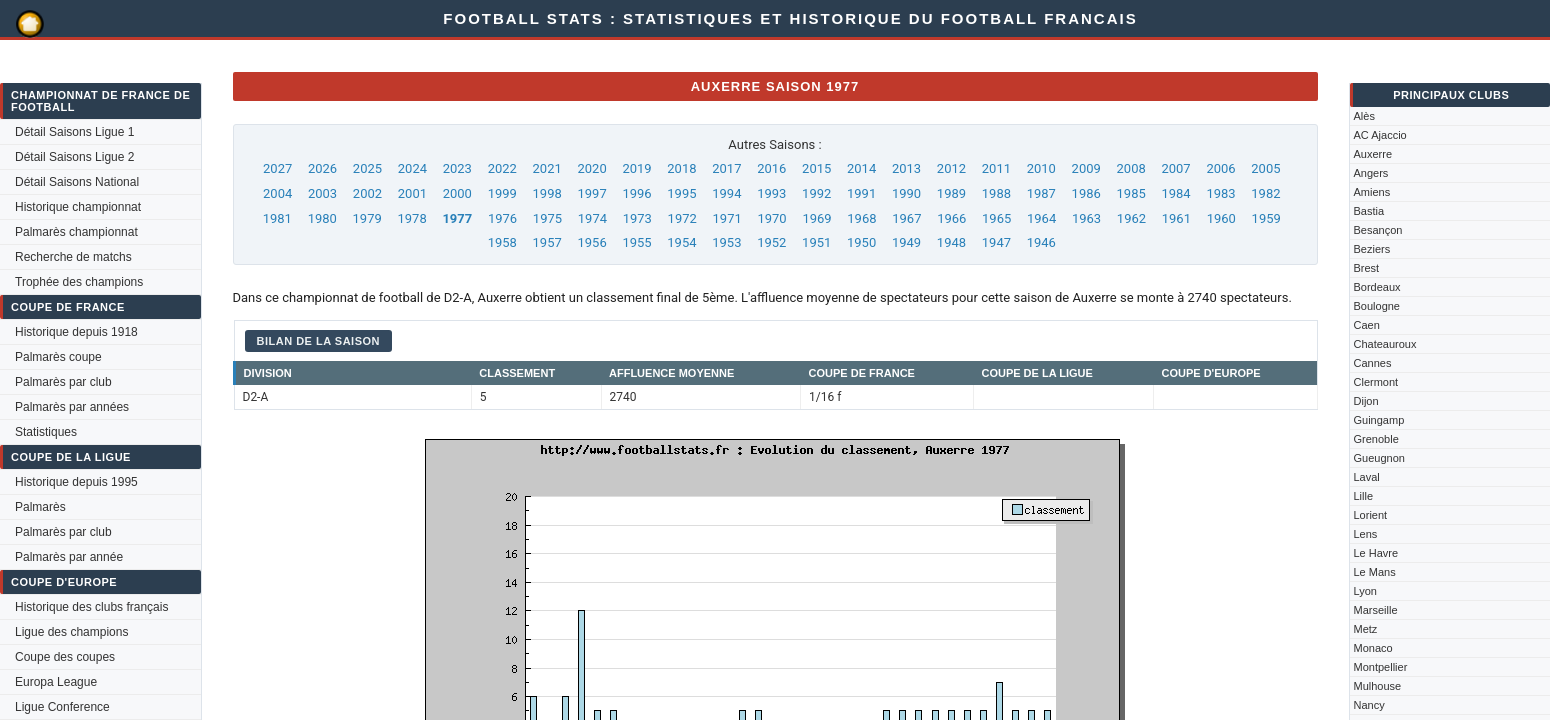  What do you see at coordinates (322, 193) in the screenshot?
I see `2003` at bounding box center [322, 193].